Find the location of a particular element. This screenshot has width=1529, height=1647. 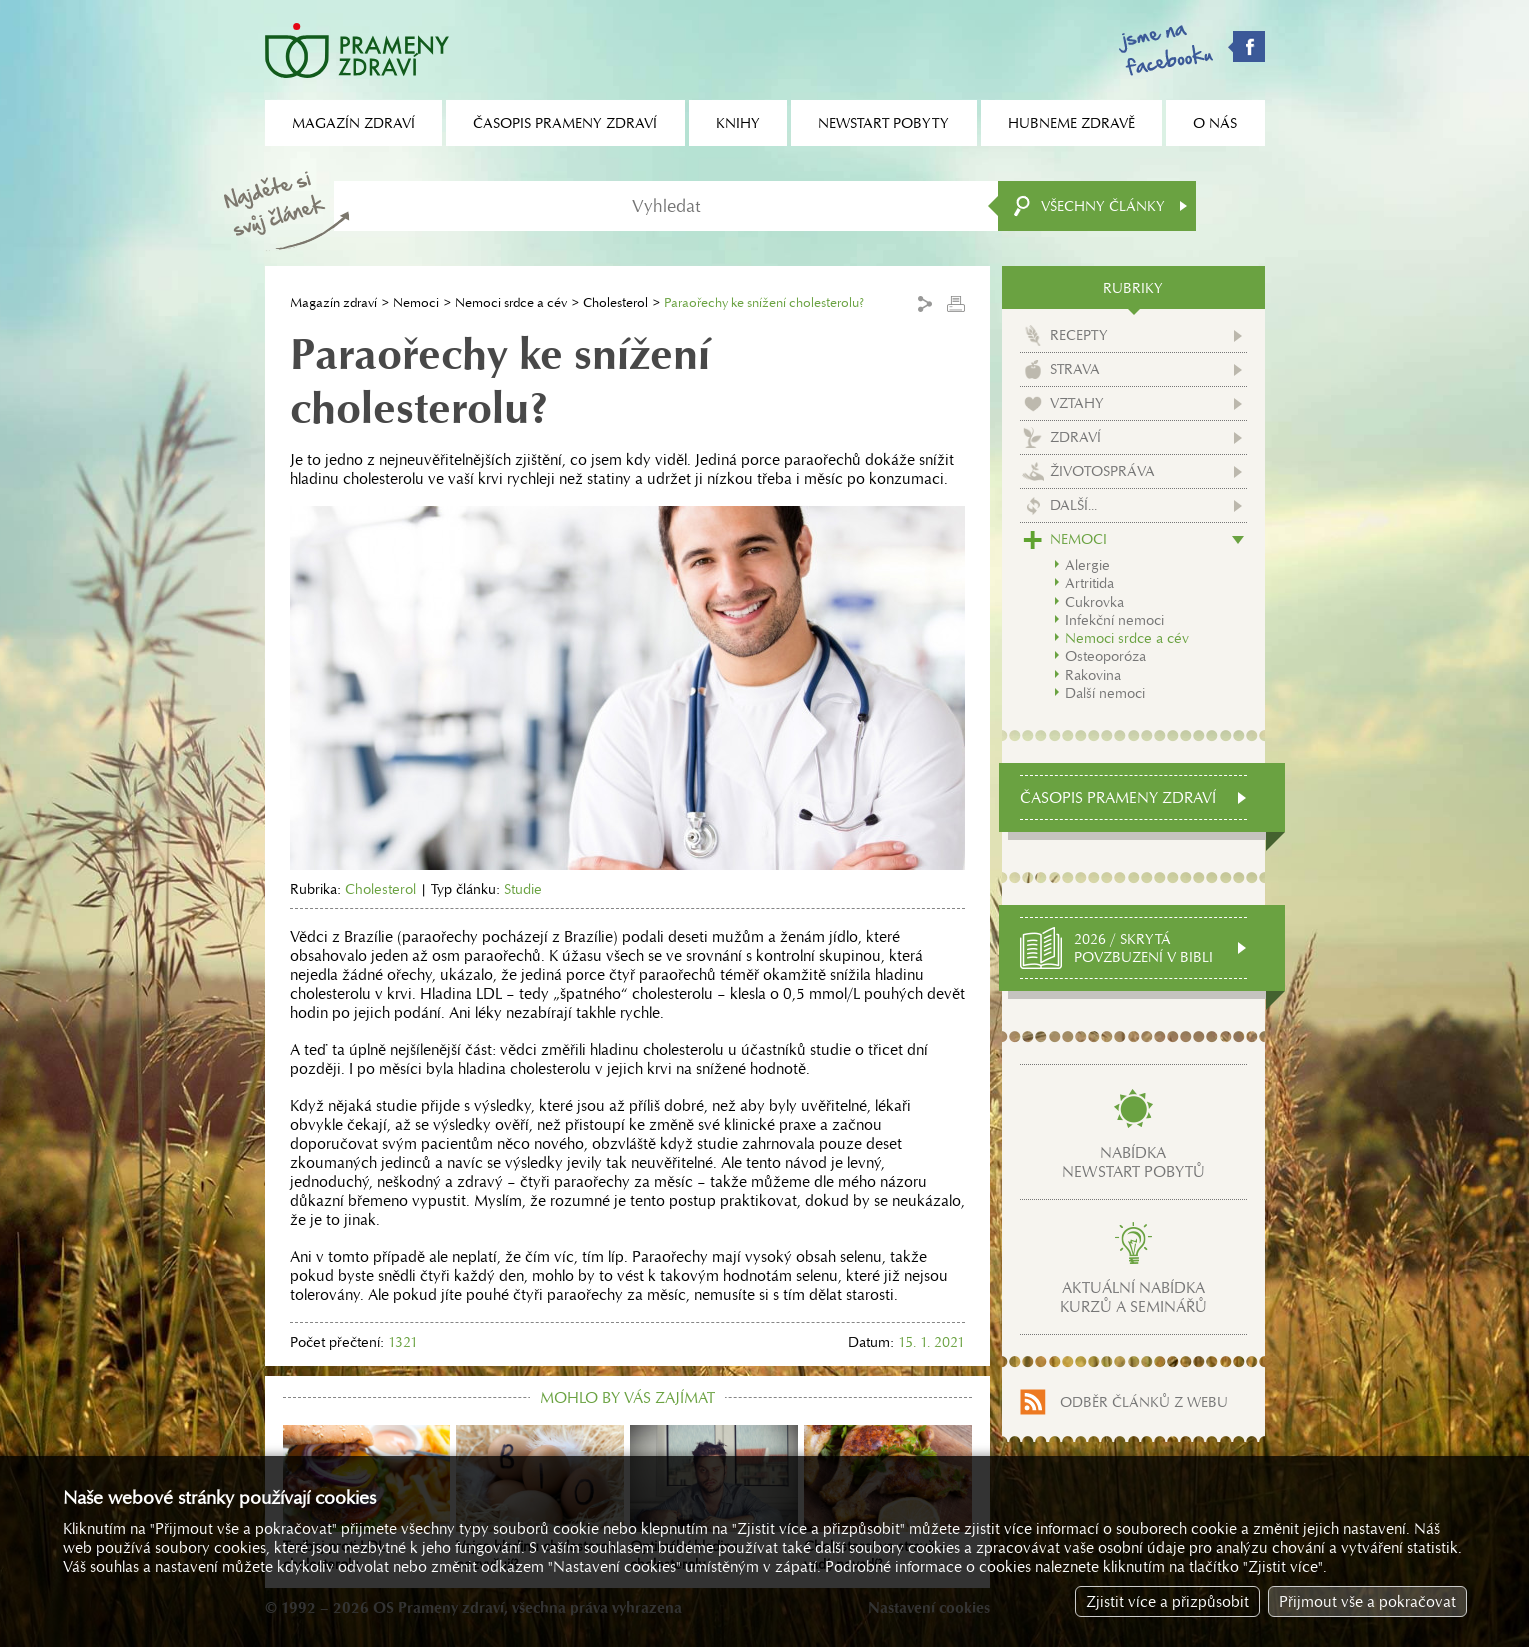

Vztahy is located at coordinates (1077, 403).